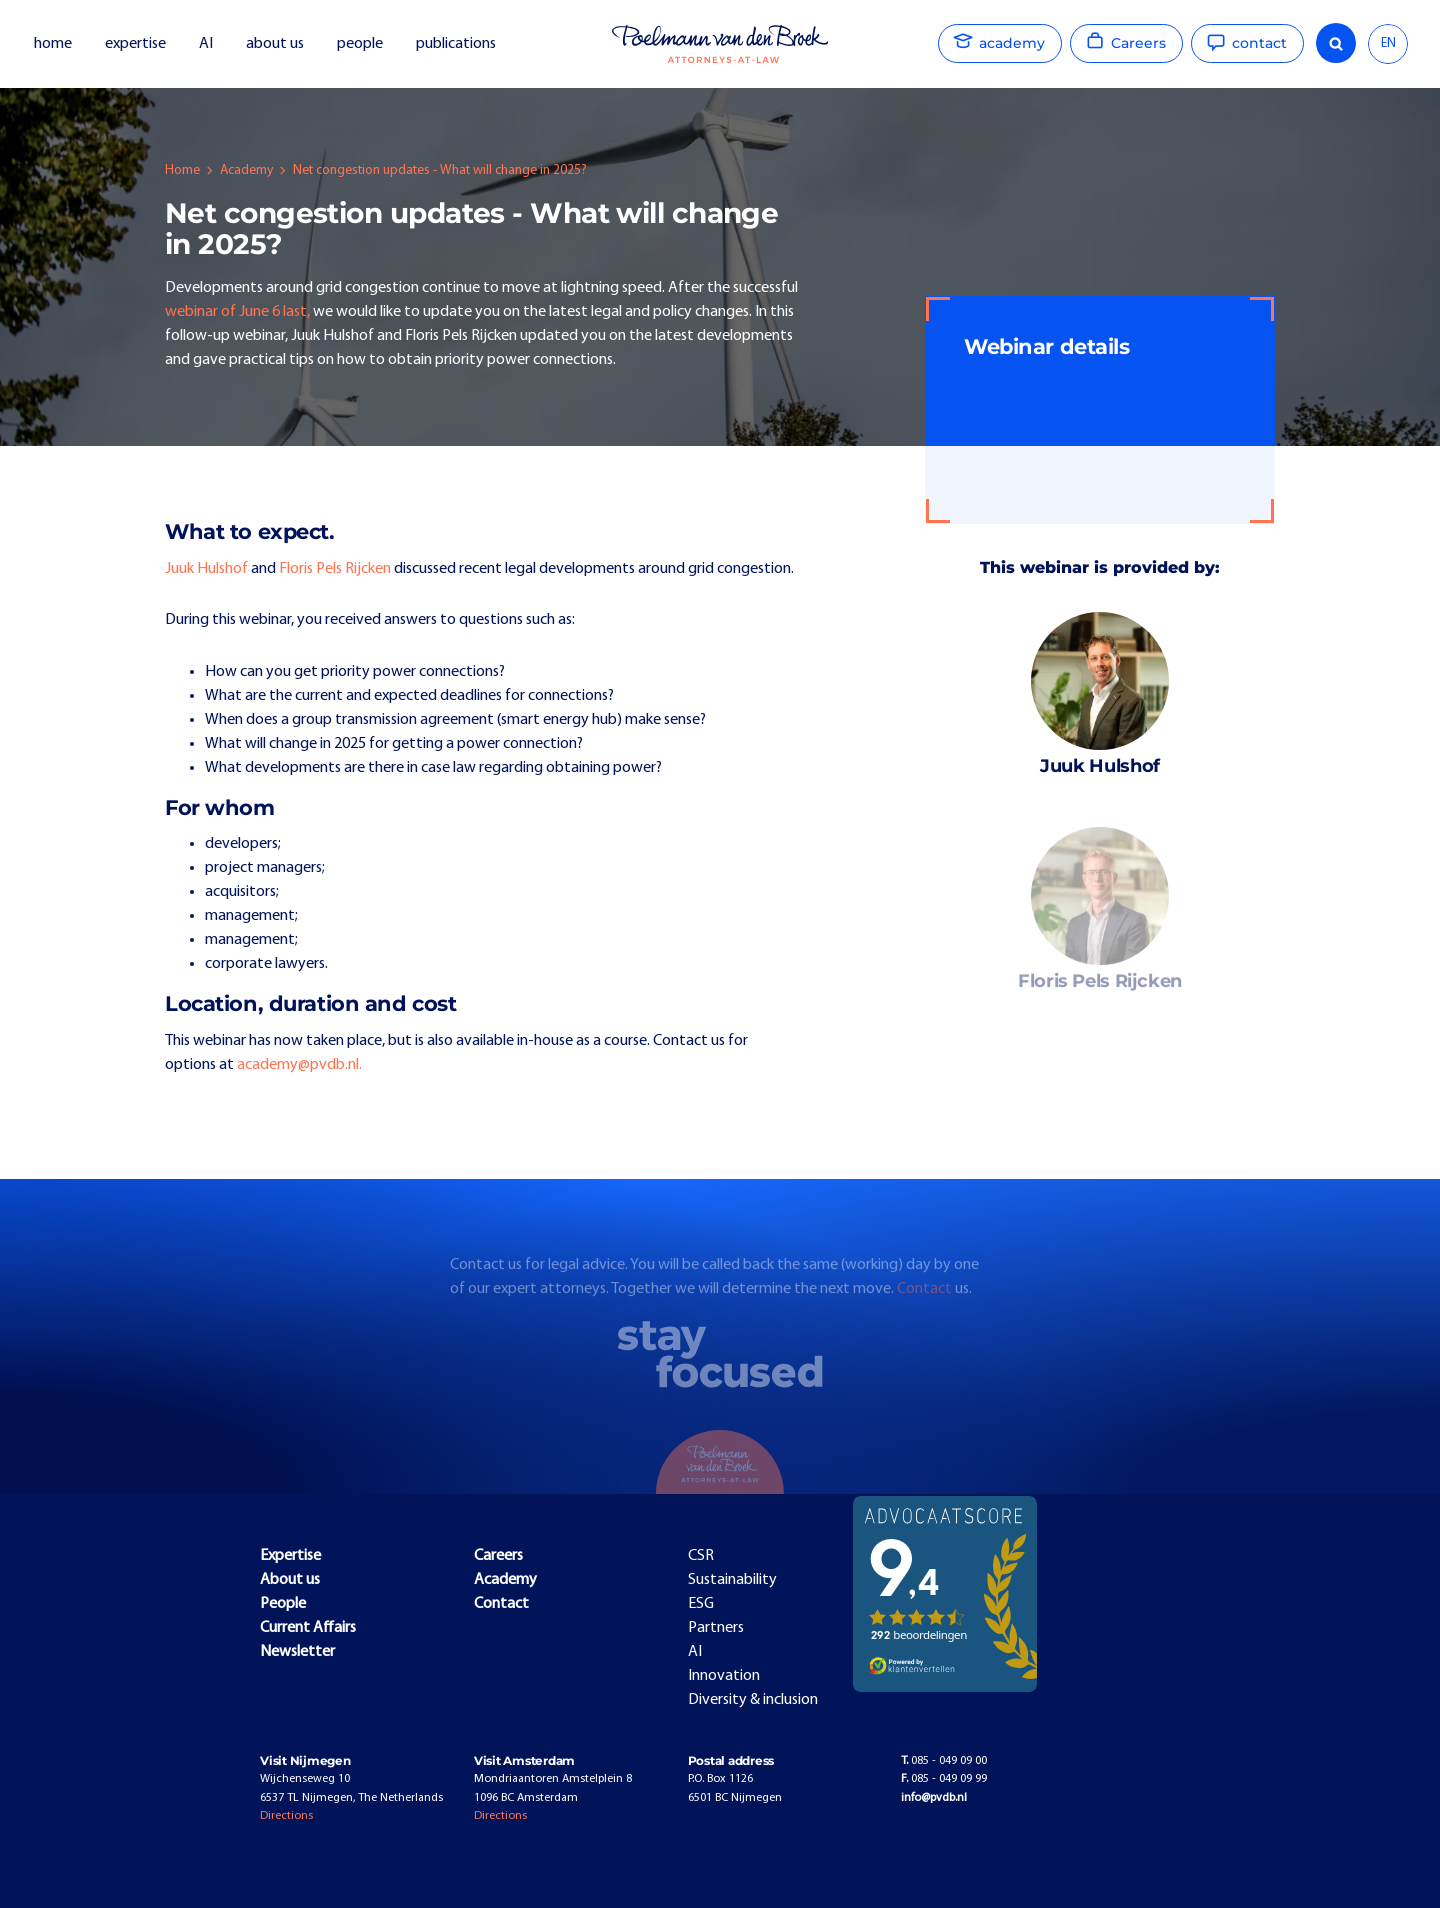 The height and width of the screenshot is (1908, 1440). What do you see at coordinates (135, 44) in the screenshot?
I see `expertise` at bounding box center [135, 44].